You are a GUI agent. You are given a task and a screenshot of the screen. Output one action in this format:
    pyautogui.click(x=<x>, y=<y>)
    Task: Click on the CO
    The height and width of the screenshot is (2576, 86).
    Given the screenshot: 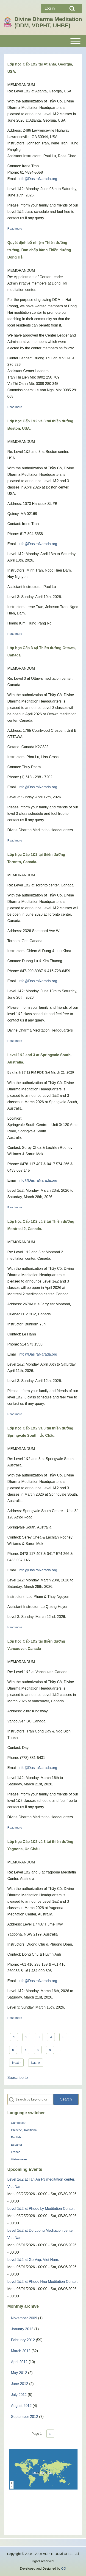 What is the action you would take?
    pyautogui.click(x=63, y=2568)
    